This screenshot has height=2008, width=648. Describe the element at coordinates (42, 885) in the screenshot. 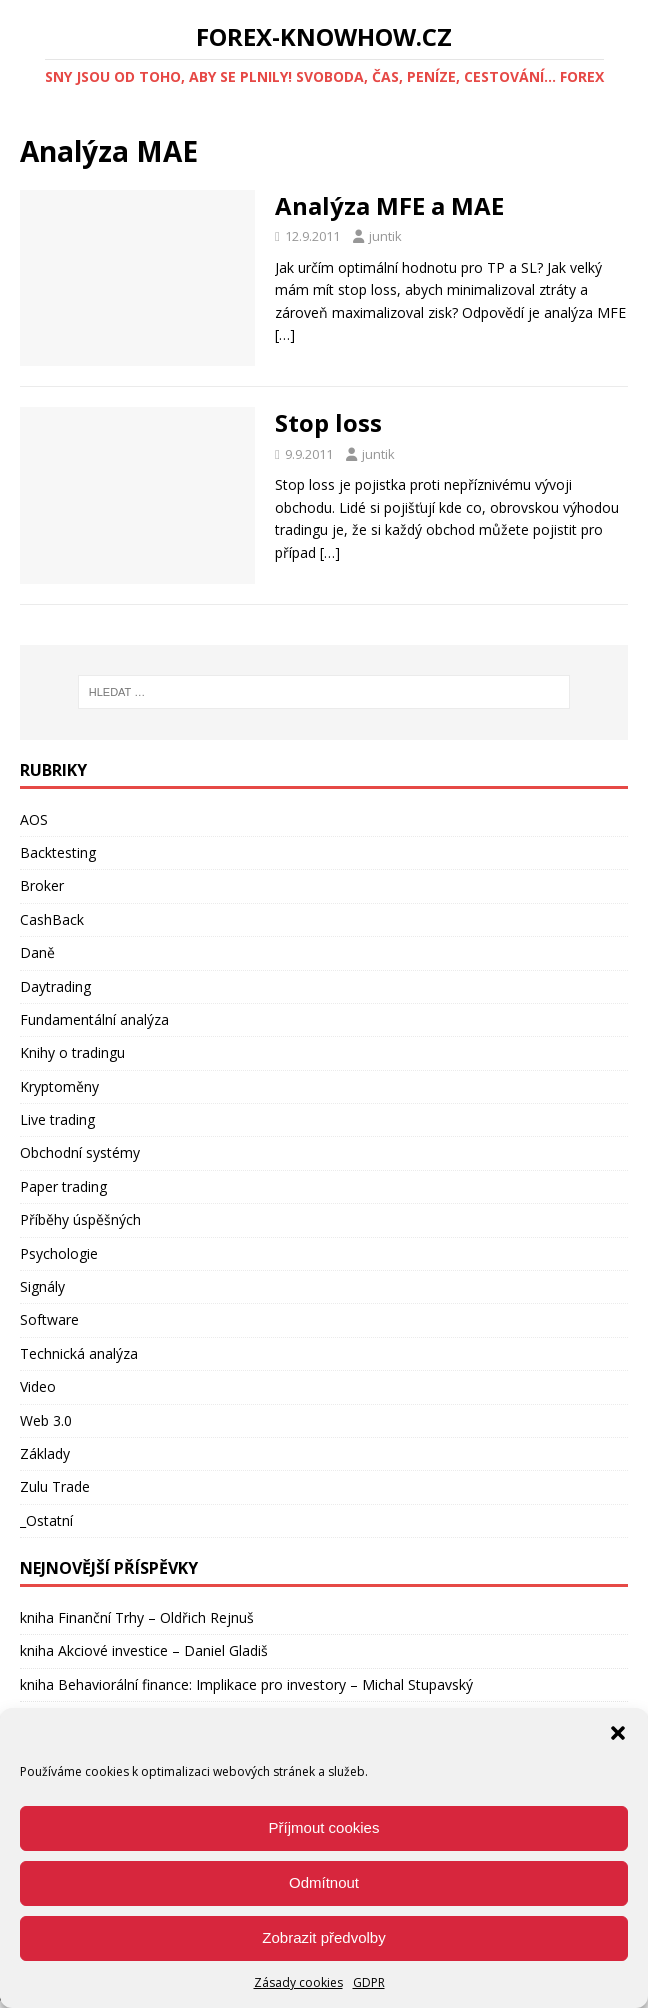

I see `Broker` at that location.